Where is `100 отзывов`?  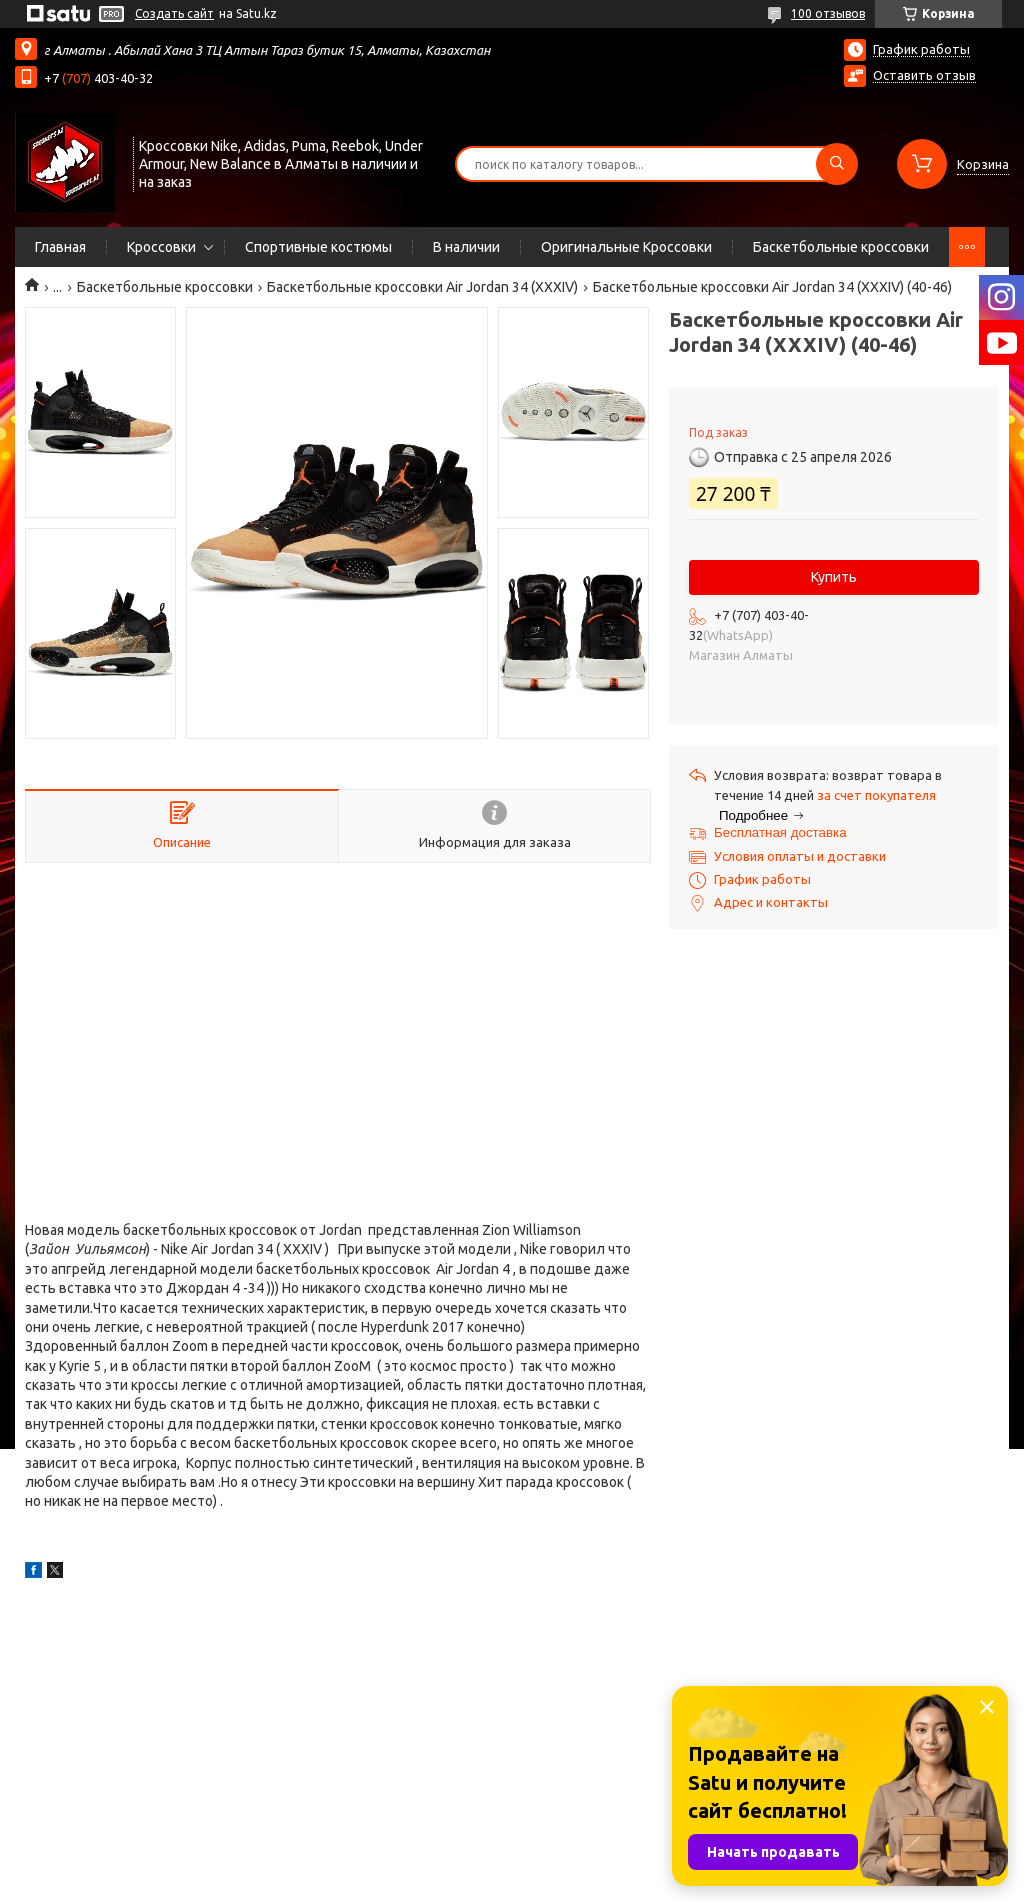
100 отзывов is located at coordinates (828, 13).